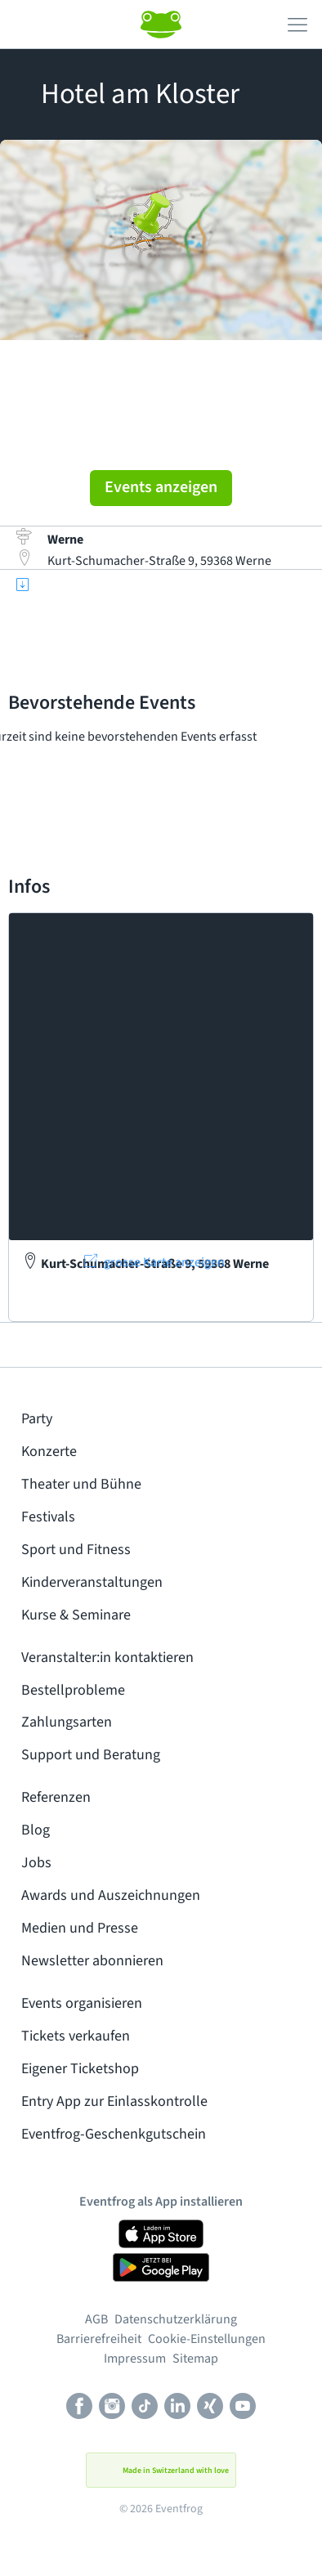 The image size is (322, 2576). I want to click on [TikTok], so click(145, 2408).